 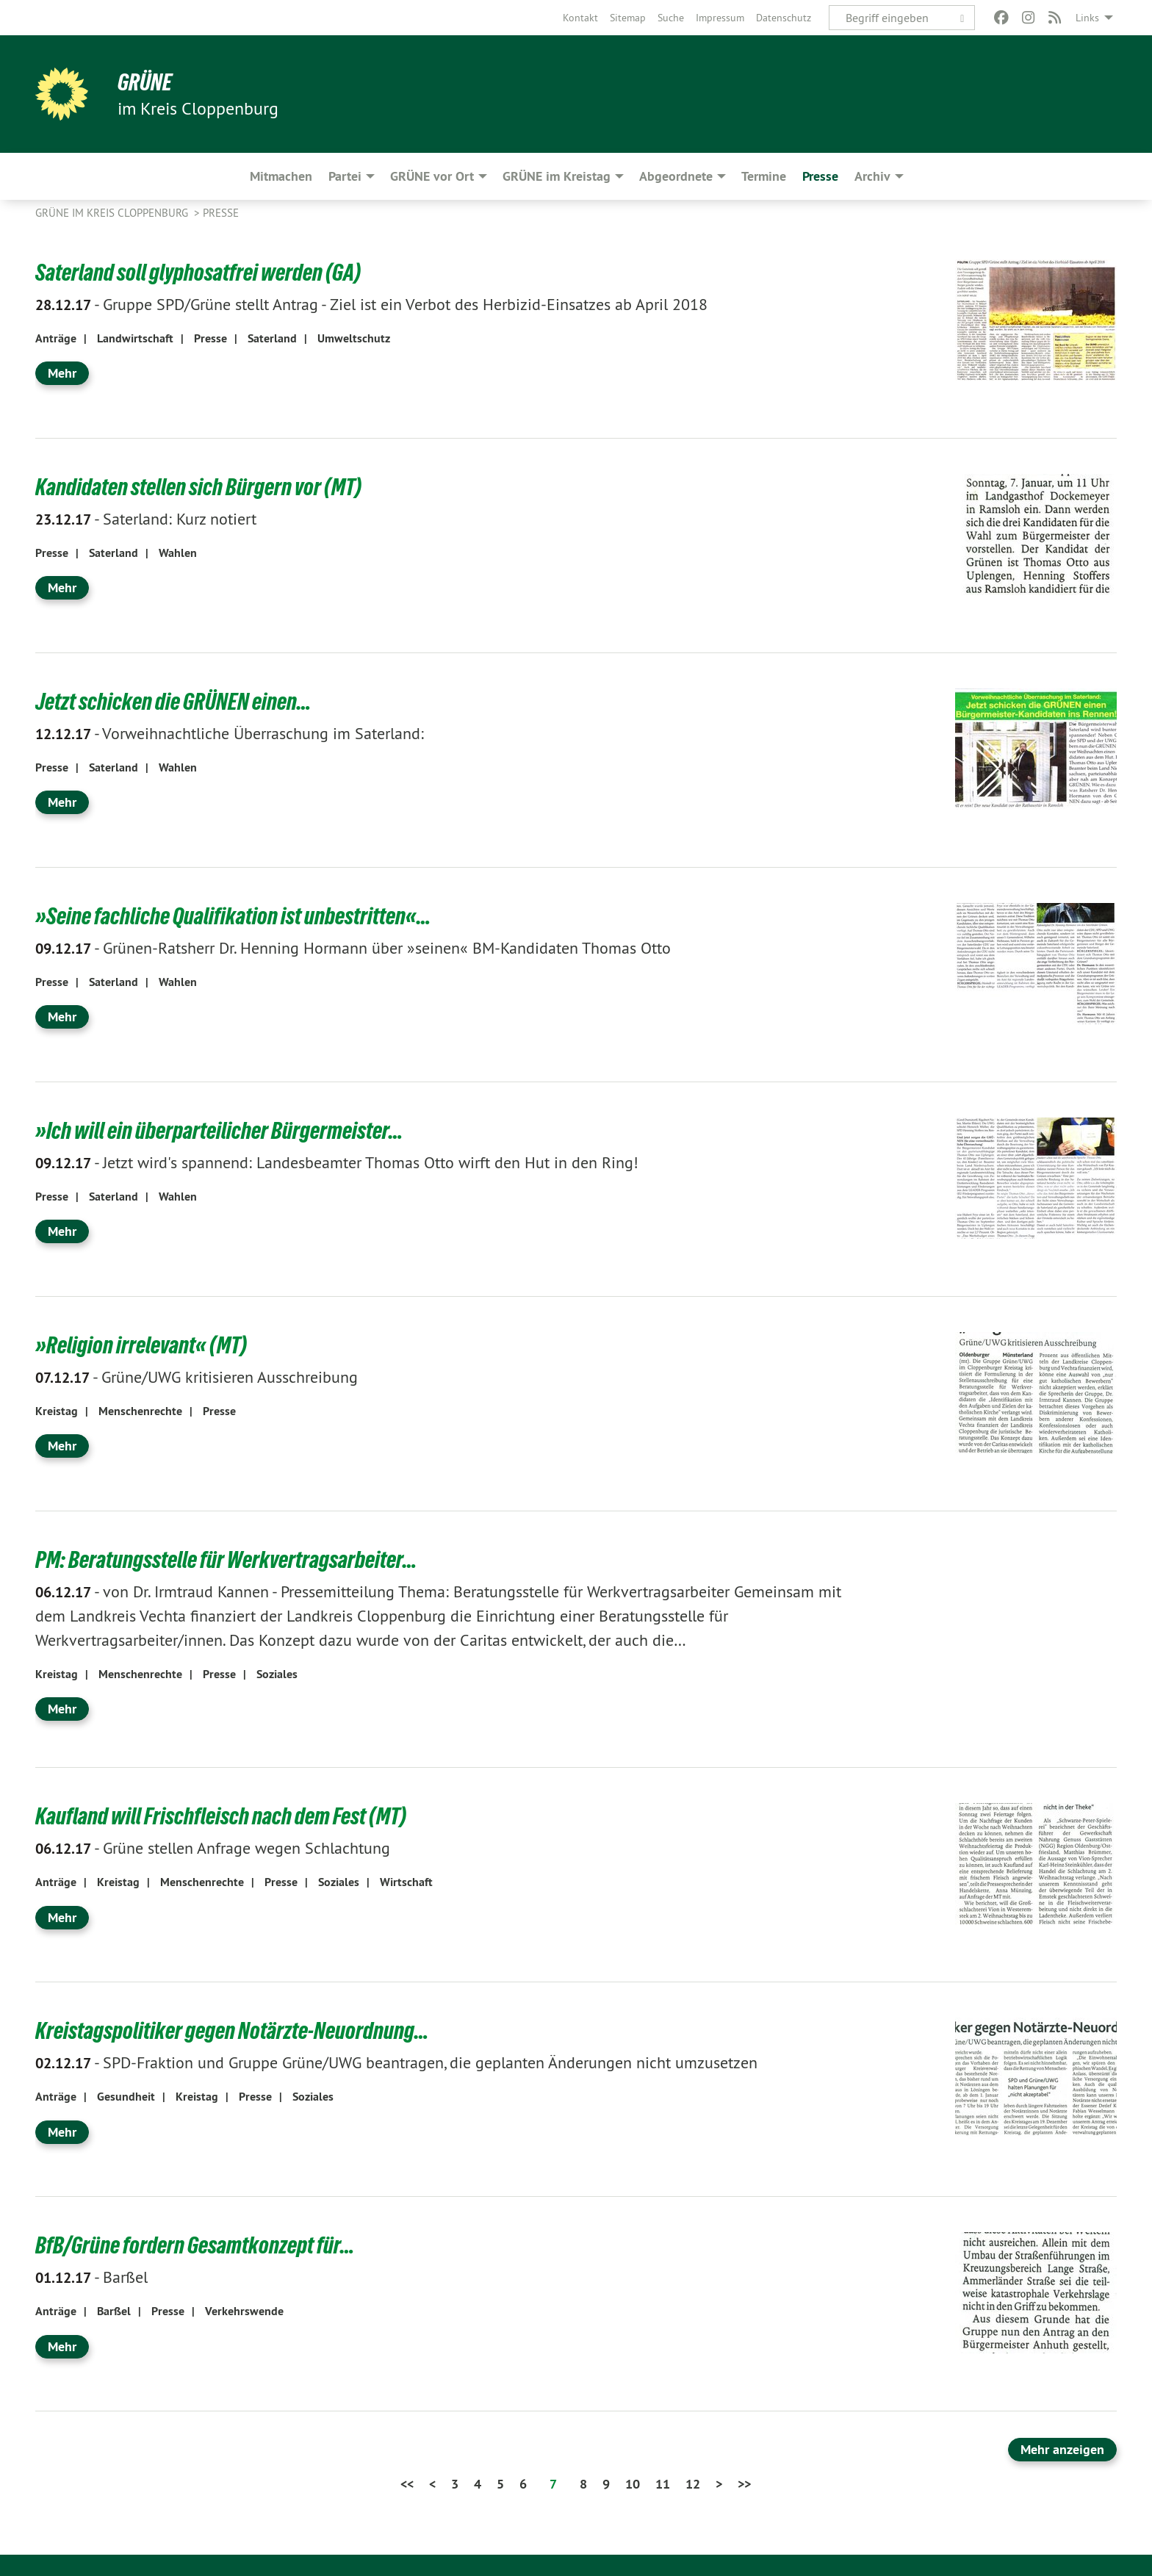 What do you see at coordinates (676, 176) in the screenshot?
I see `Abgeordnete [menuitem]` at bounding box center [676, 176].